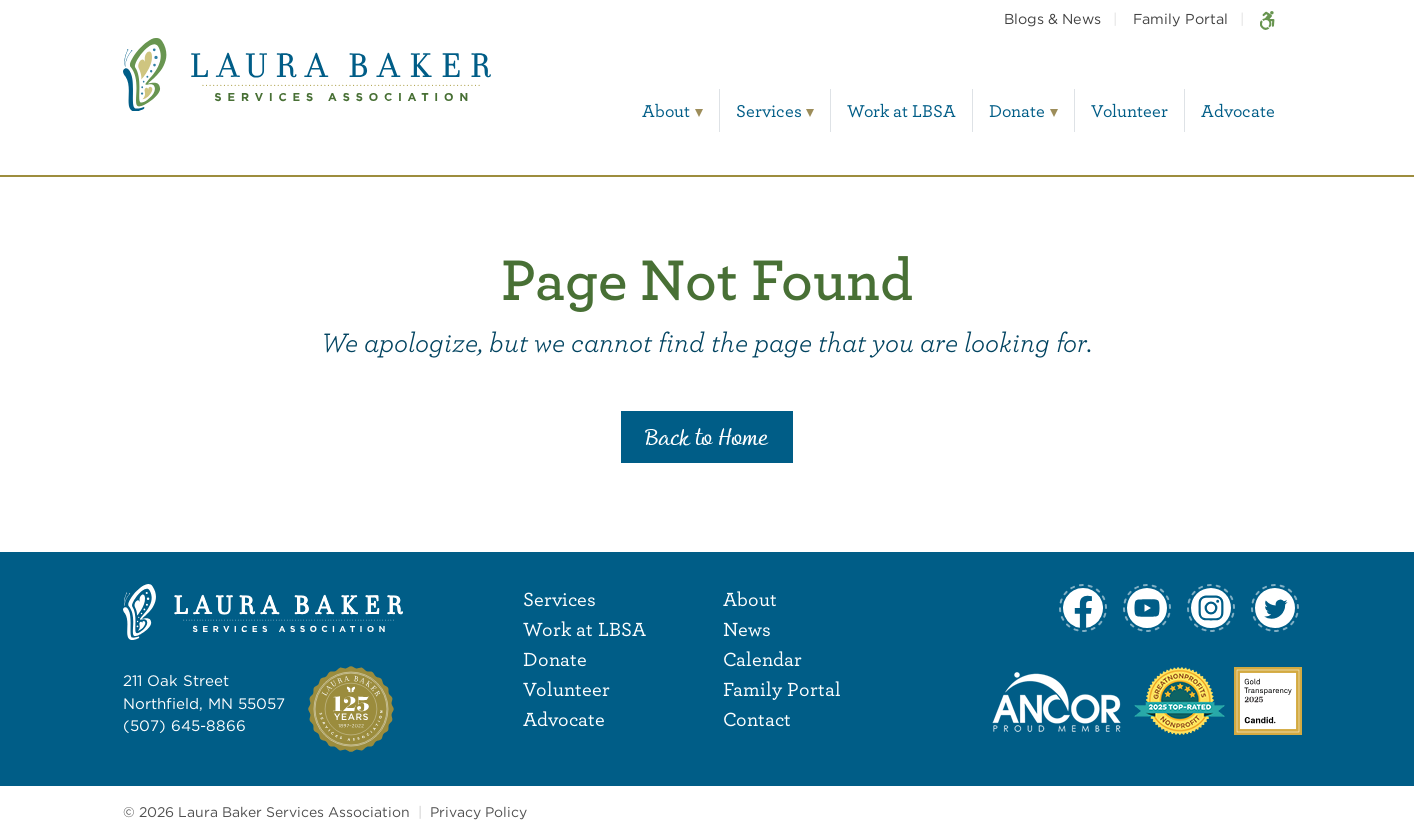 The width and height of the screenshot is (1414, 839). Describe the element at coordinates (1017, 110) in the screenshot. I see `Donate [menuitem]` at that location.